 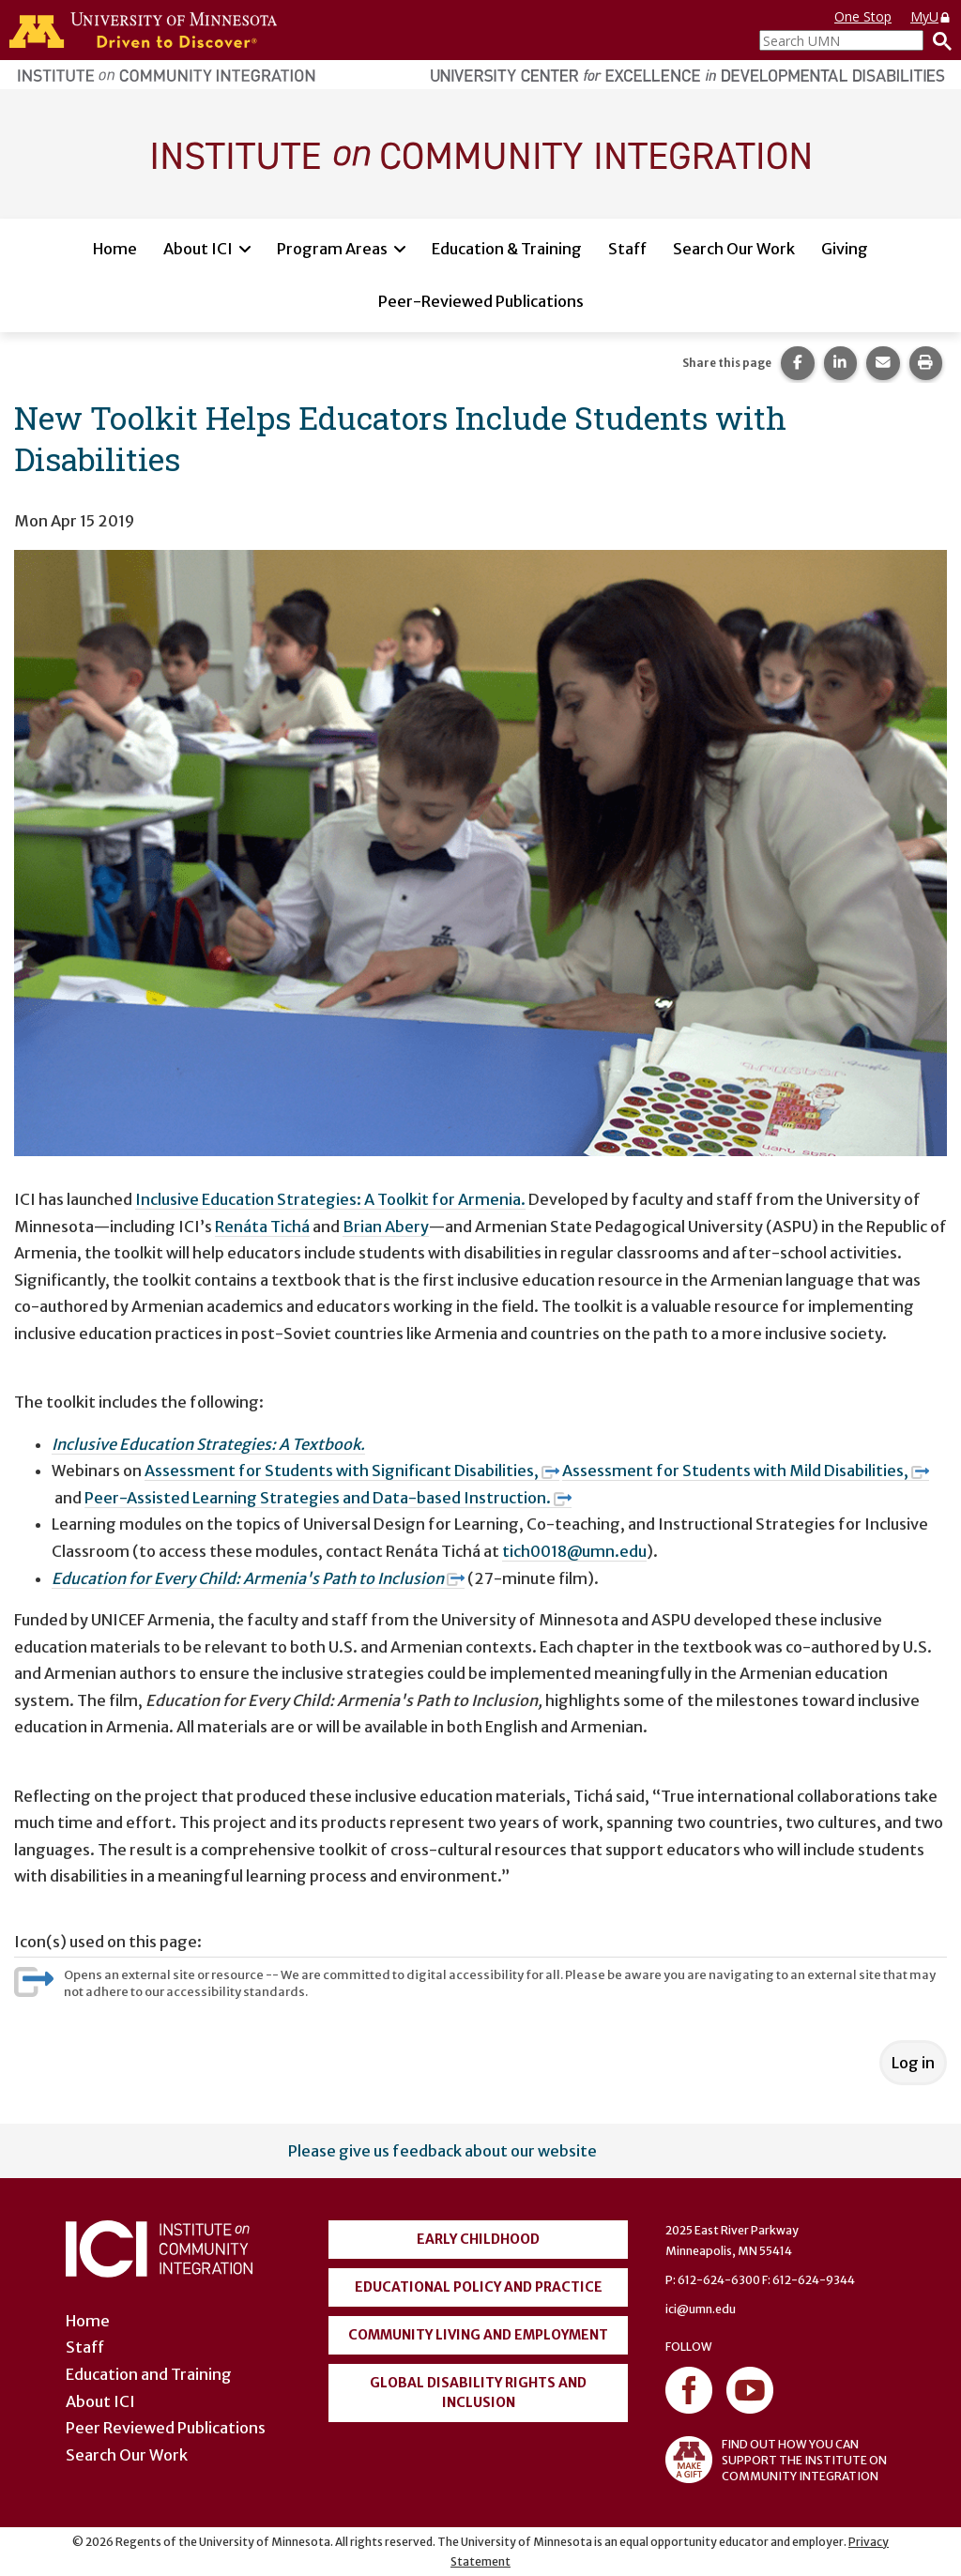 What do you see at coordinates (166, 2427) in the screenshot?
I see `Peer Reviewed Publications` at bounding box center [166, 2427].